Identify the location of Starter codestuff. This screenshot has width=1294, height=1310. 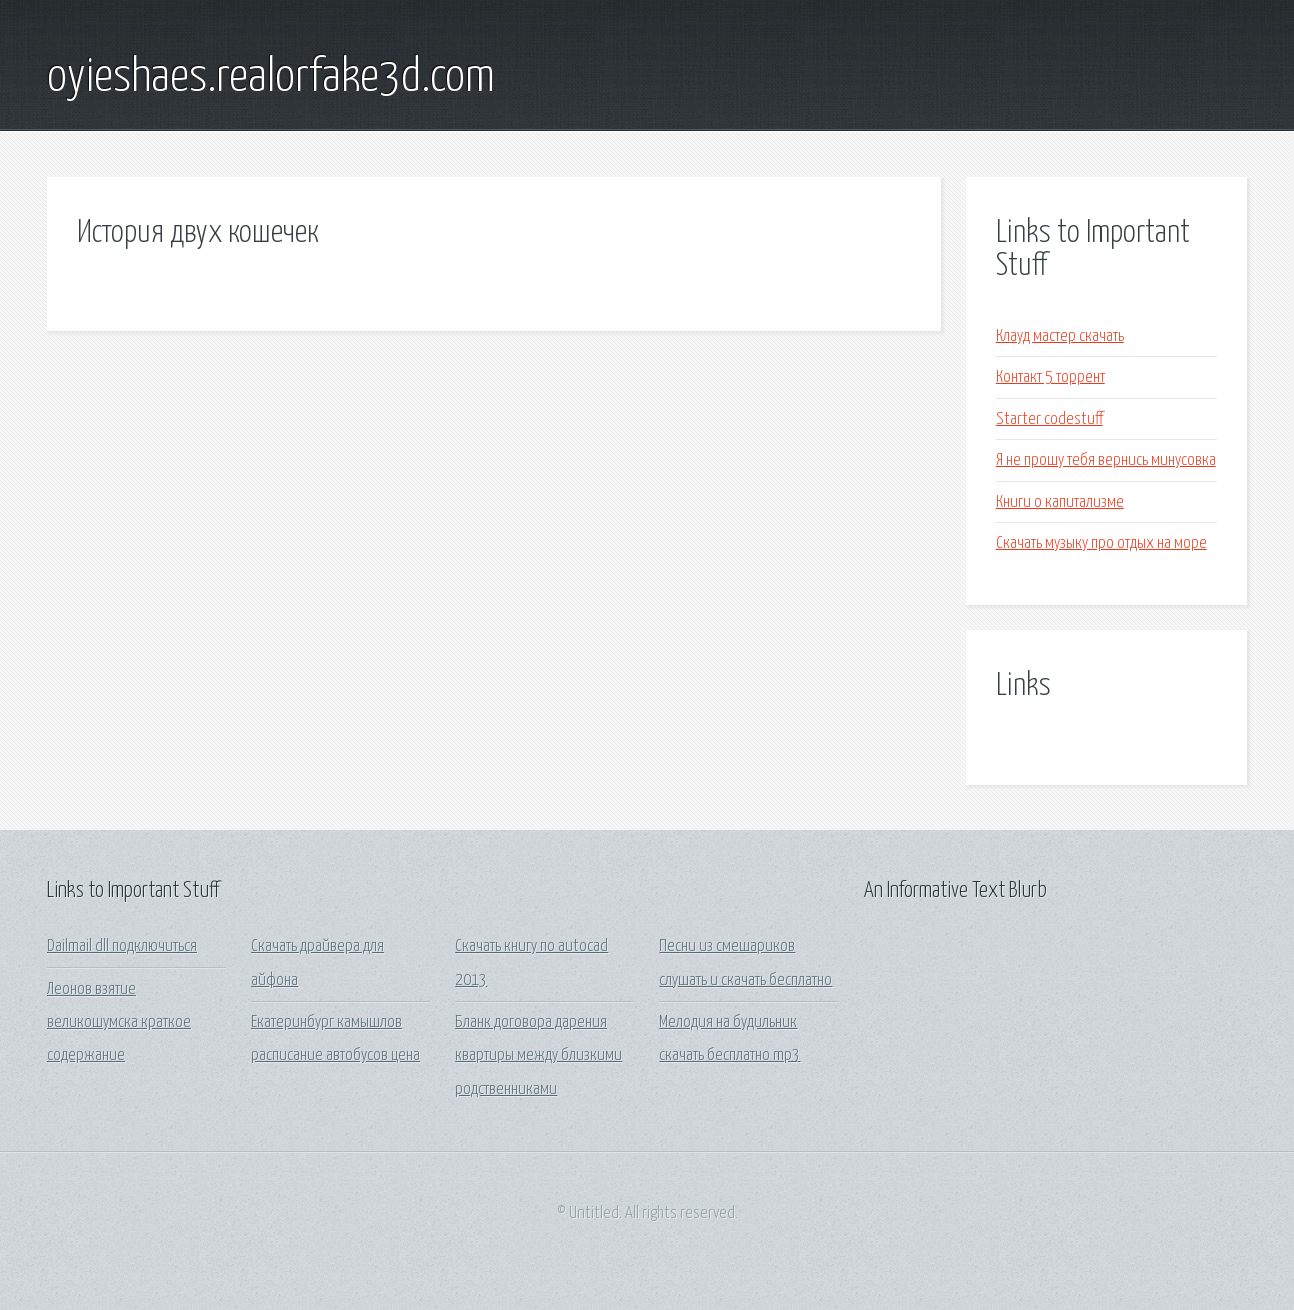
(1049, 419).